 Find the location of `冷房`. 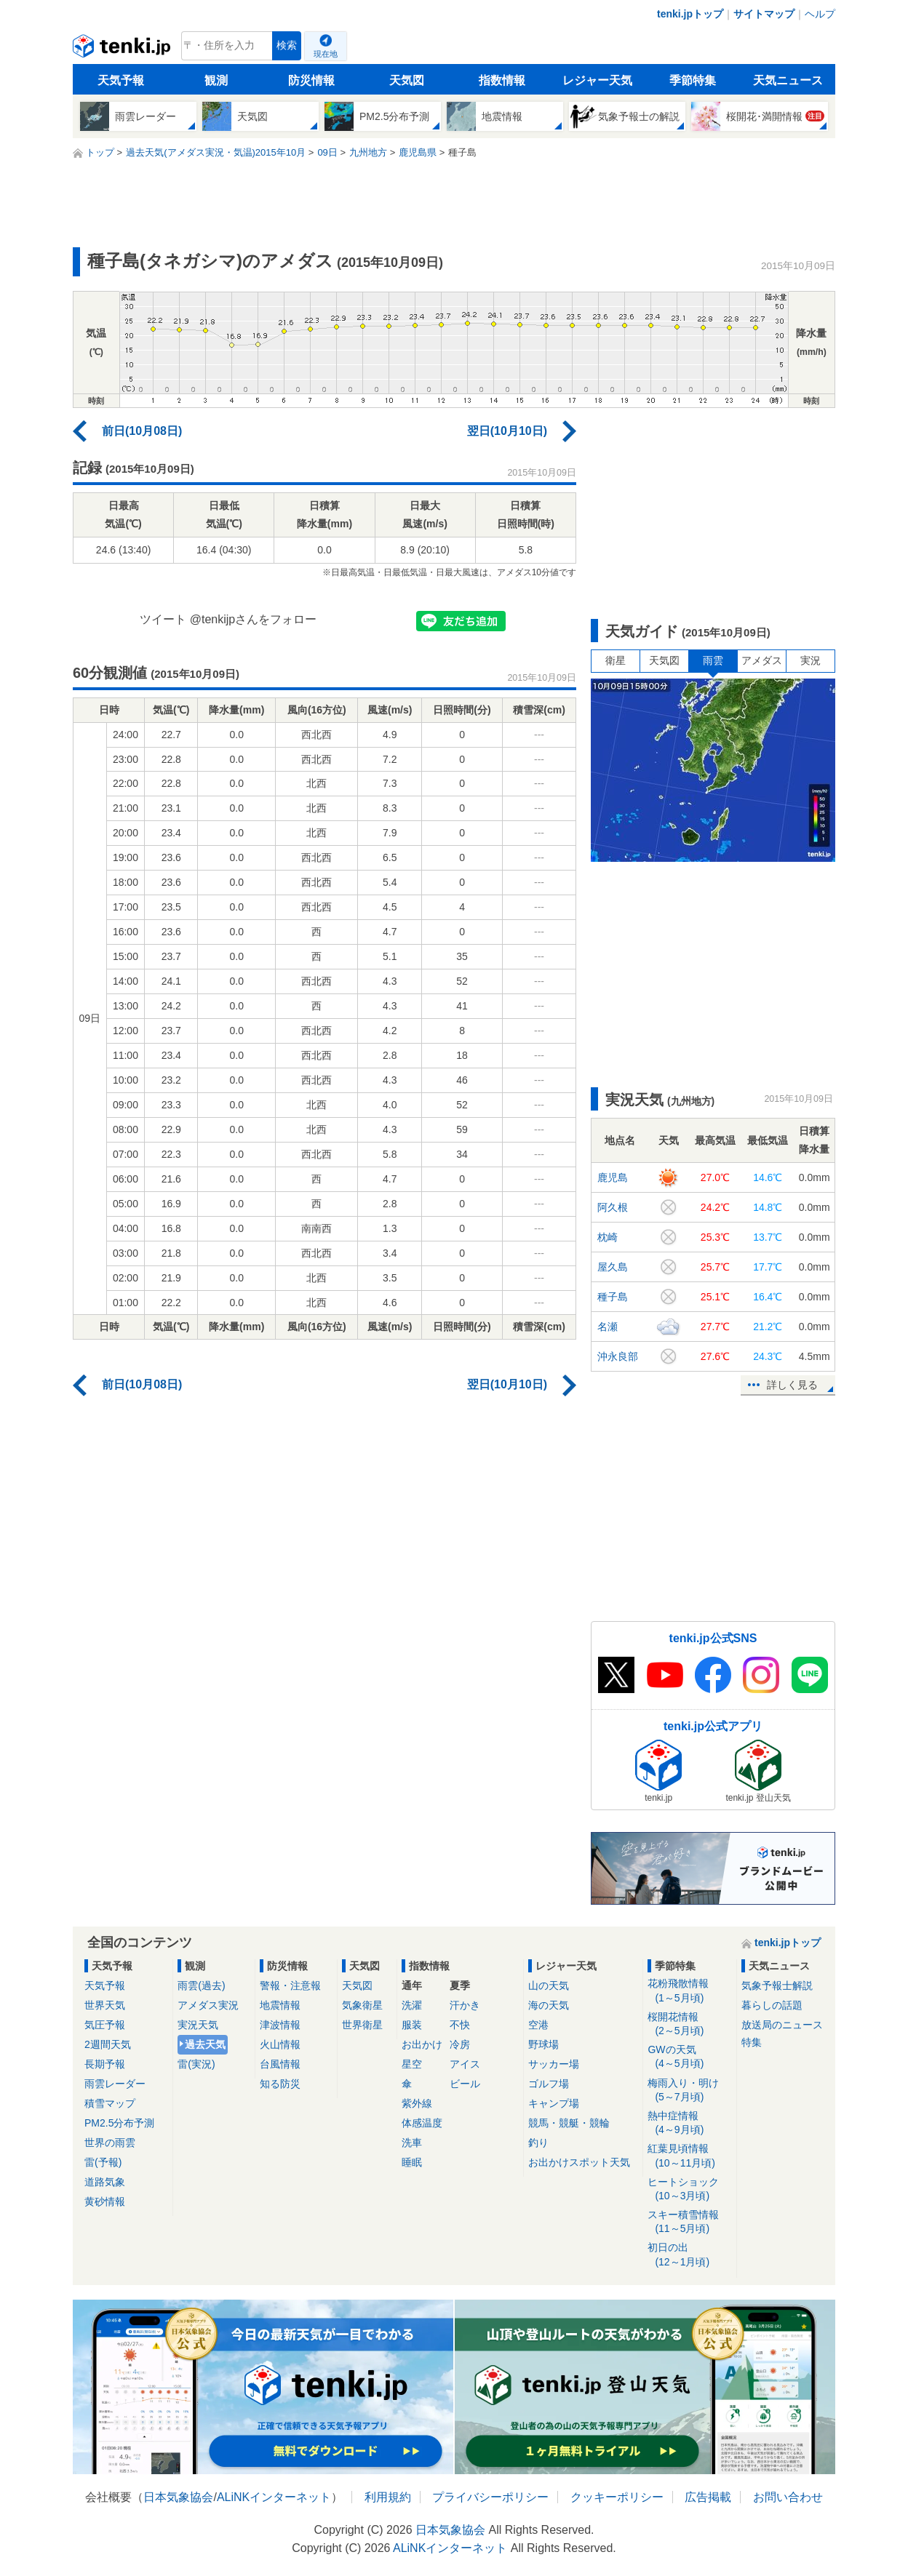

冷房 is located at coordinates (460, 2044).